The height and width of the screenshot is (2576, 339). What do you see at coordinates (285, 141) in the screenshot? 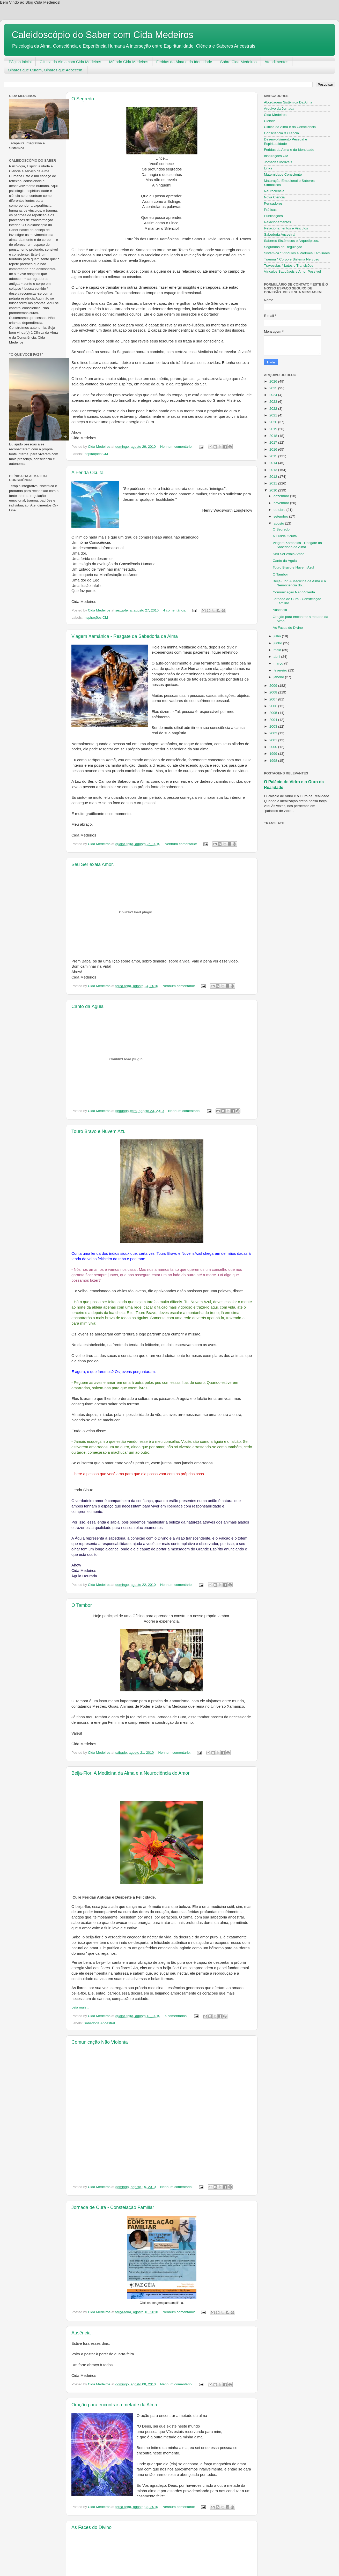
I see `Desenvolvimento Pessoal e Espiritualidade` at bounding box center [285, 141].